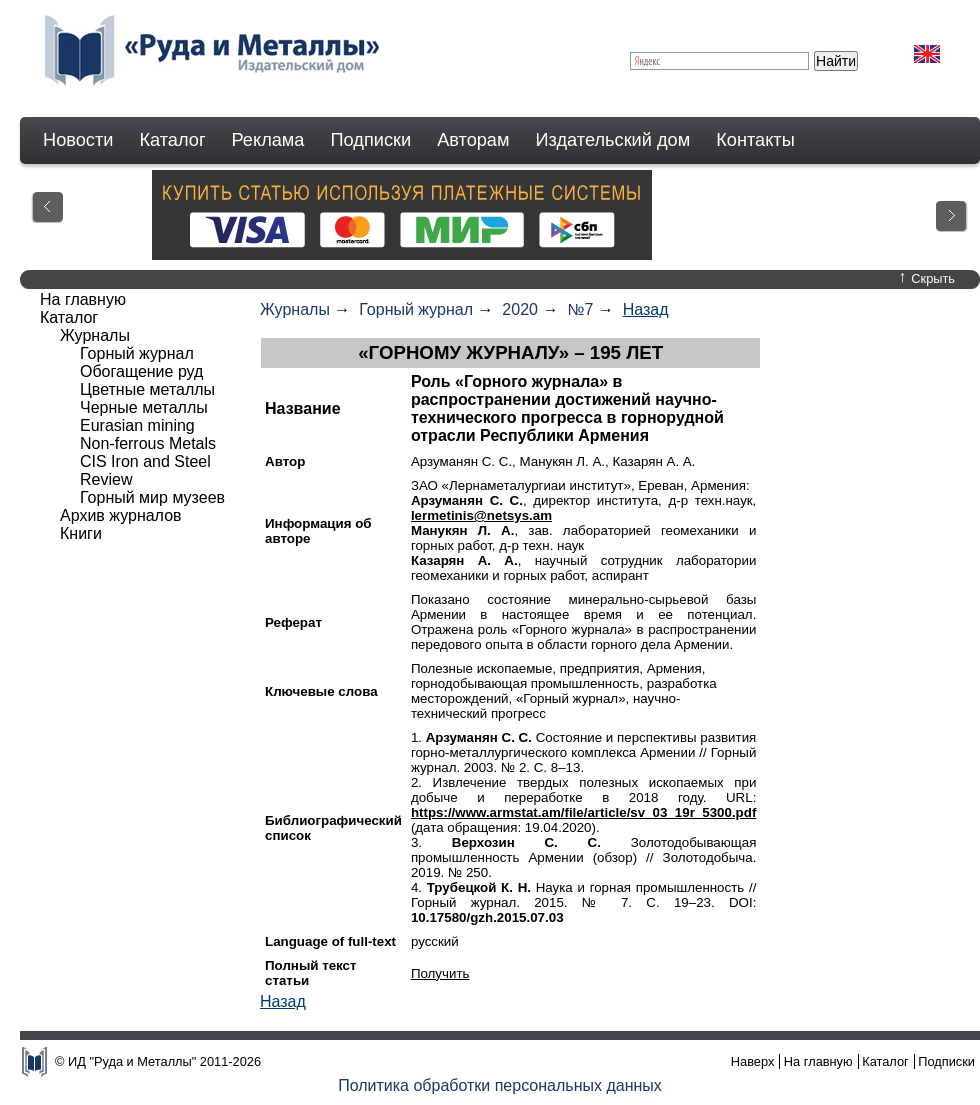 The width and height of the screenshot is (980, 1105). What do you see at coordinates (613, 140) in the screenshot?
I see `Издательский дом` at bounding box center [613, 140].